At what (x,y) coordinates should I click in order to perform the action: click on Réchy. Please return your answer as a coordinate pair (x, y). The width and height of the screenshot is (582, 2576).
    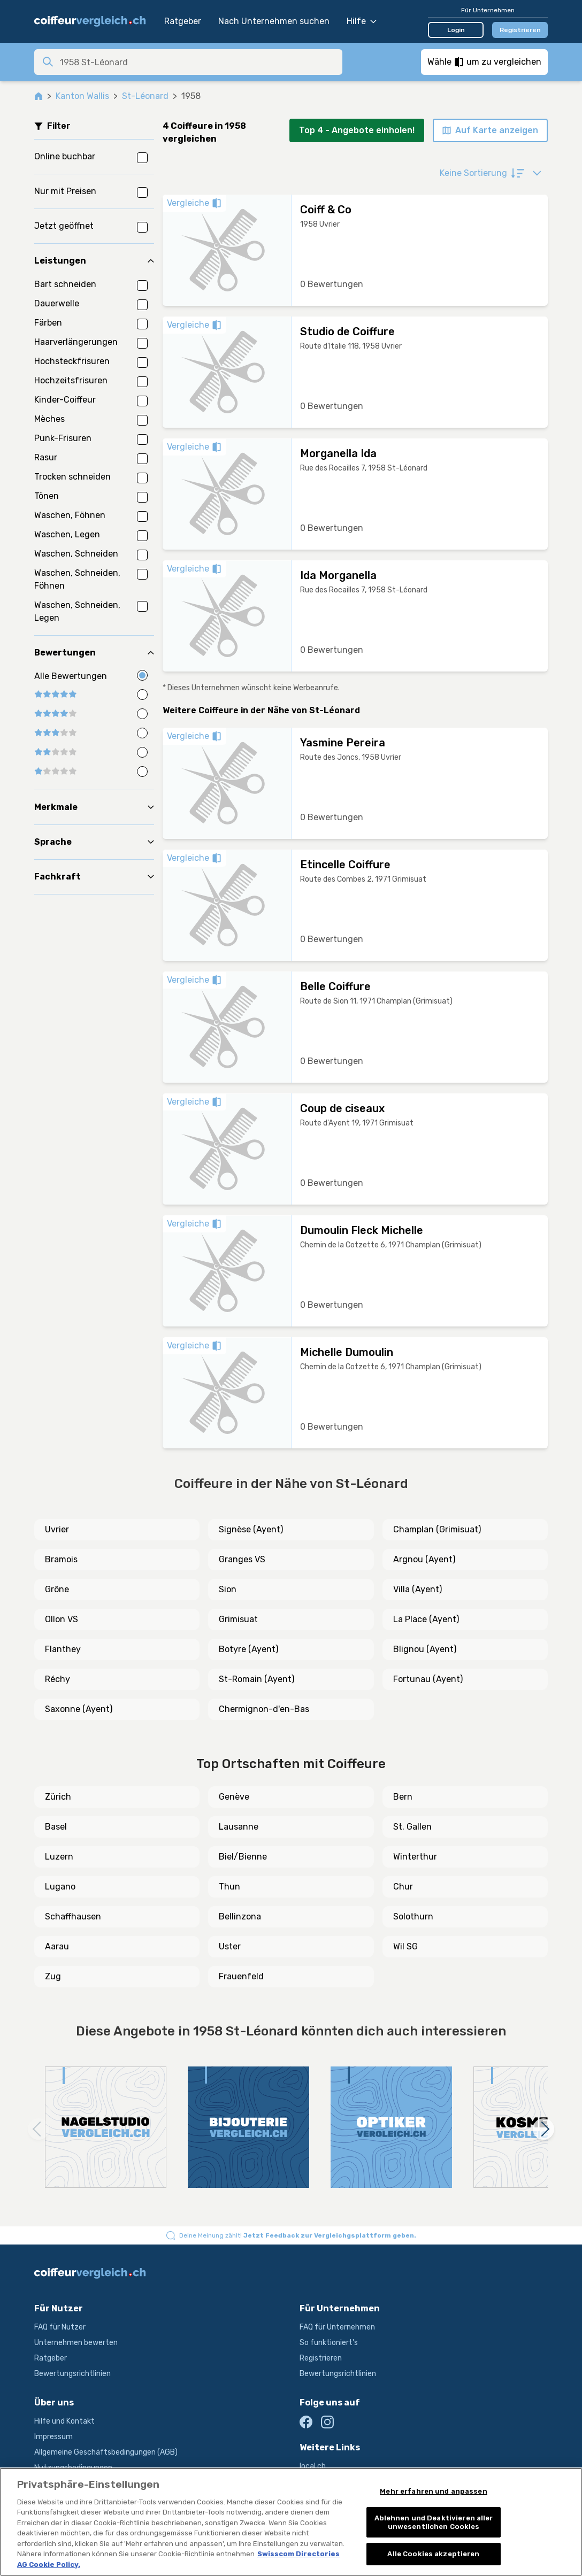
    Looking at the image, I should click on (57, 1679).